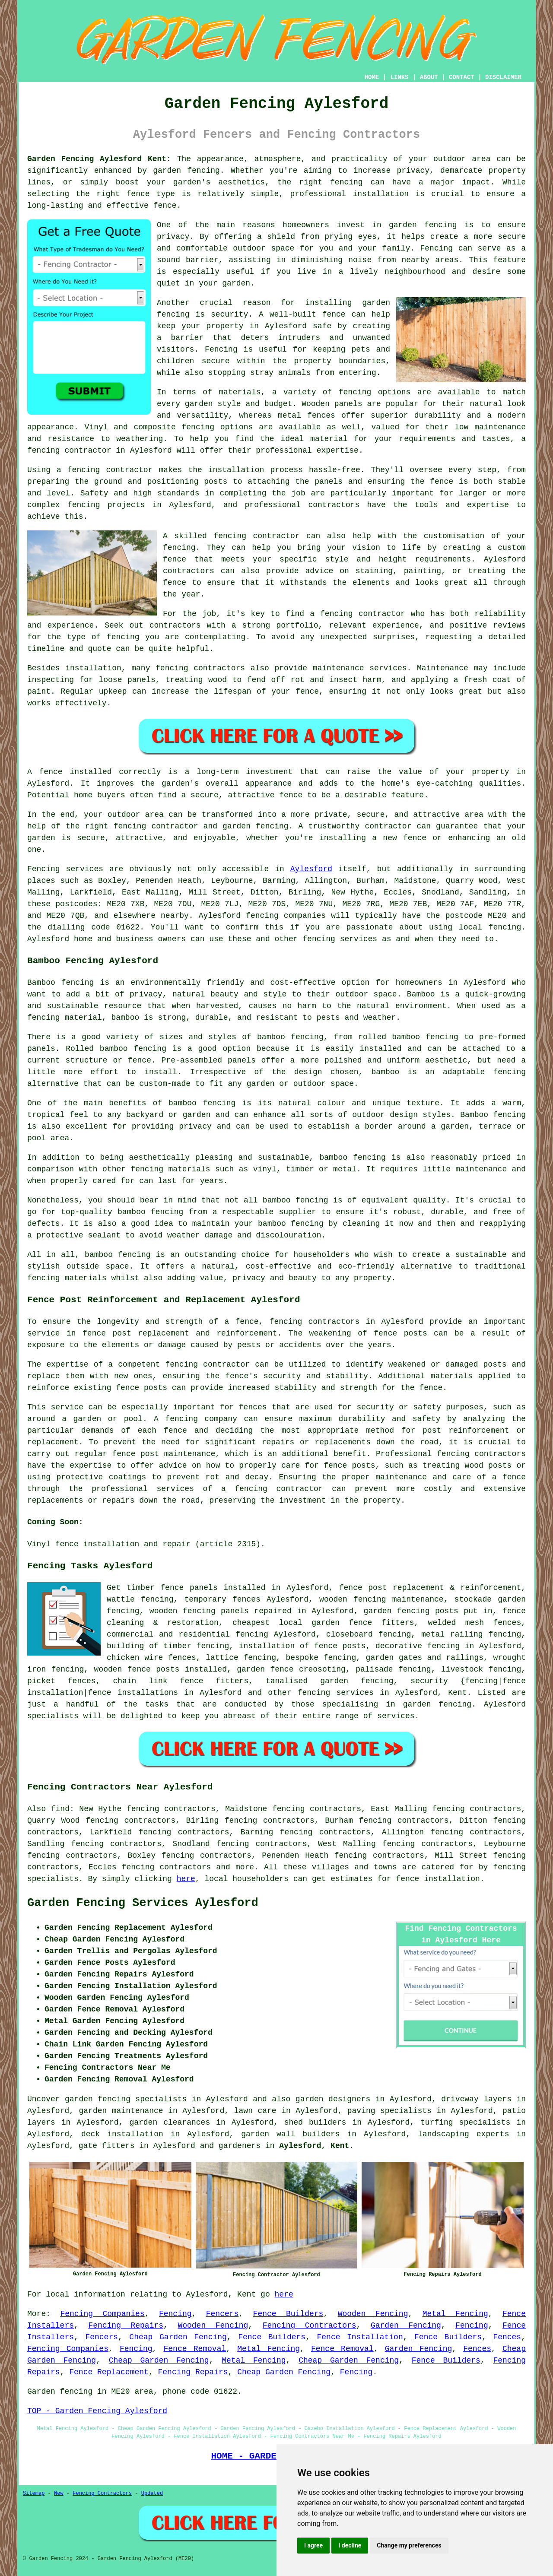  What do you see at coordinates (205, 1599) in the screenshot?
I see `temporary` at bounding box center [205, 1599].